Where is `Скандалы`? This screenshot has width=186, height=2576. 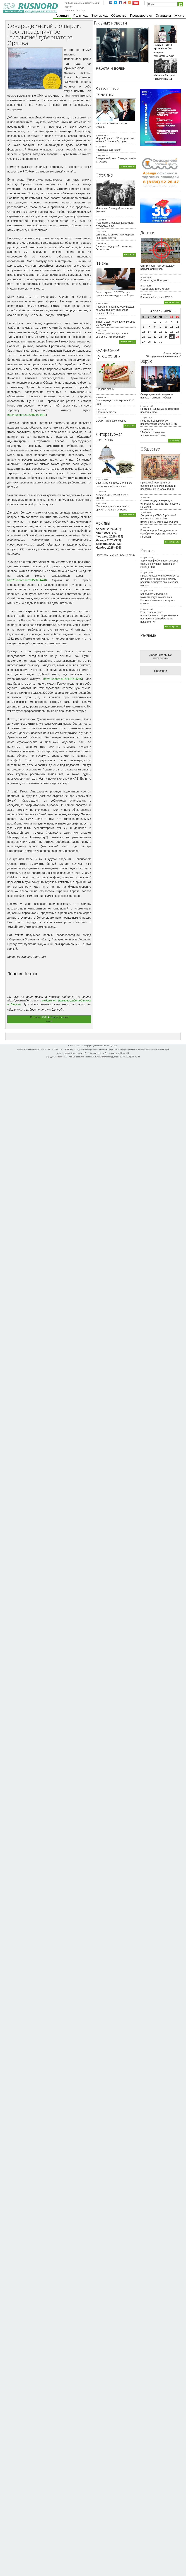 Скандалы is located at coordinates (163, 15).